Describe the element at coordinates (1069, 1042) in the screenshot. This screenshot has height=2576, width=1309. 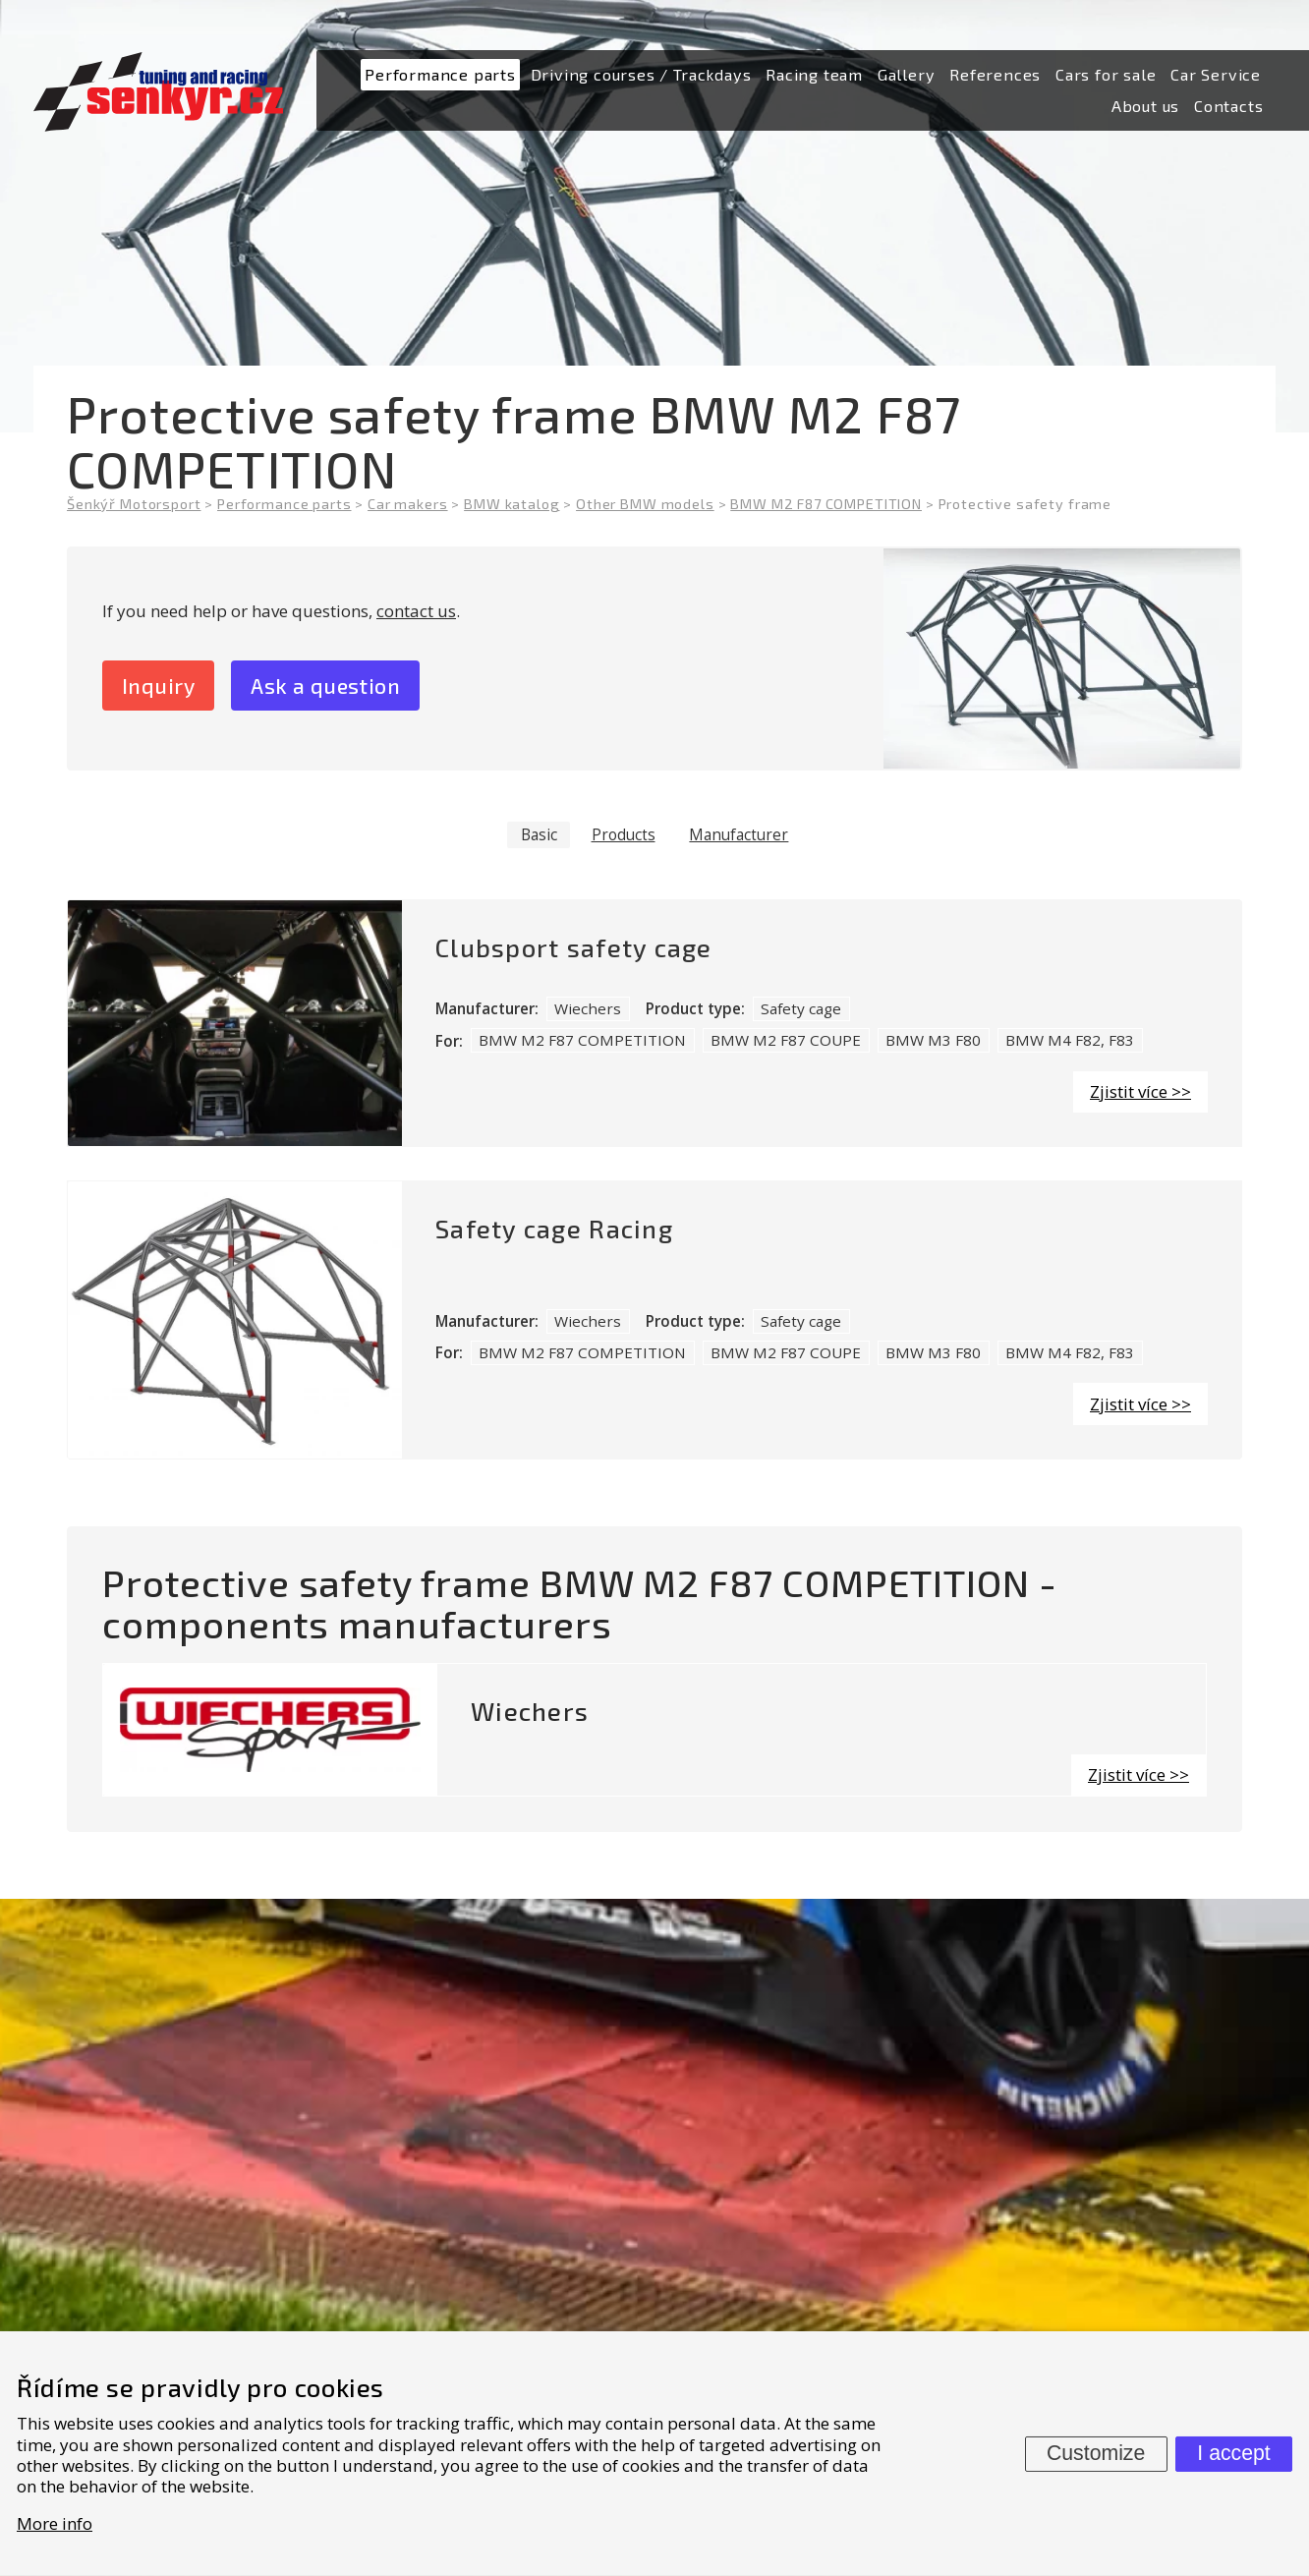
I see `BMW M4 F82, F83` at that location.